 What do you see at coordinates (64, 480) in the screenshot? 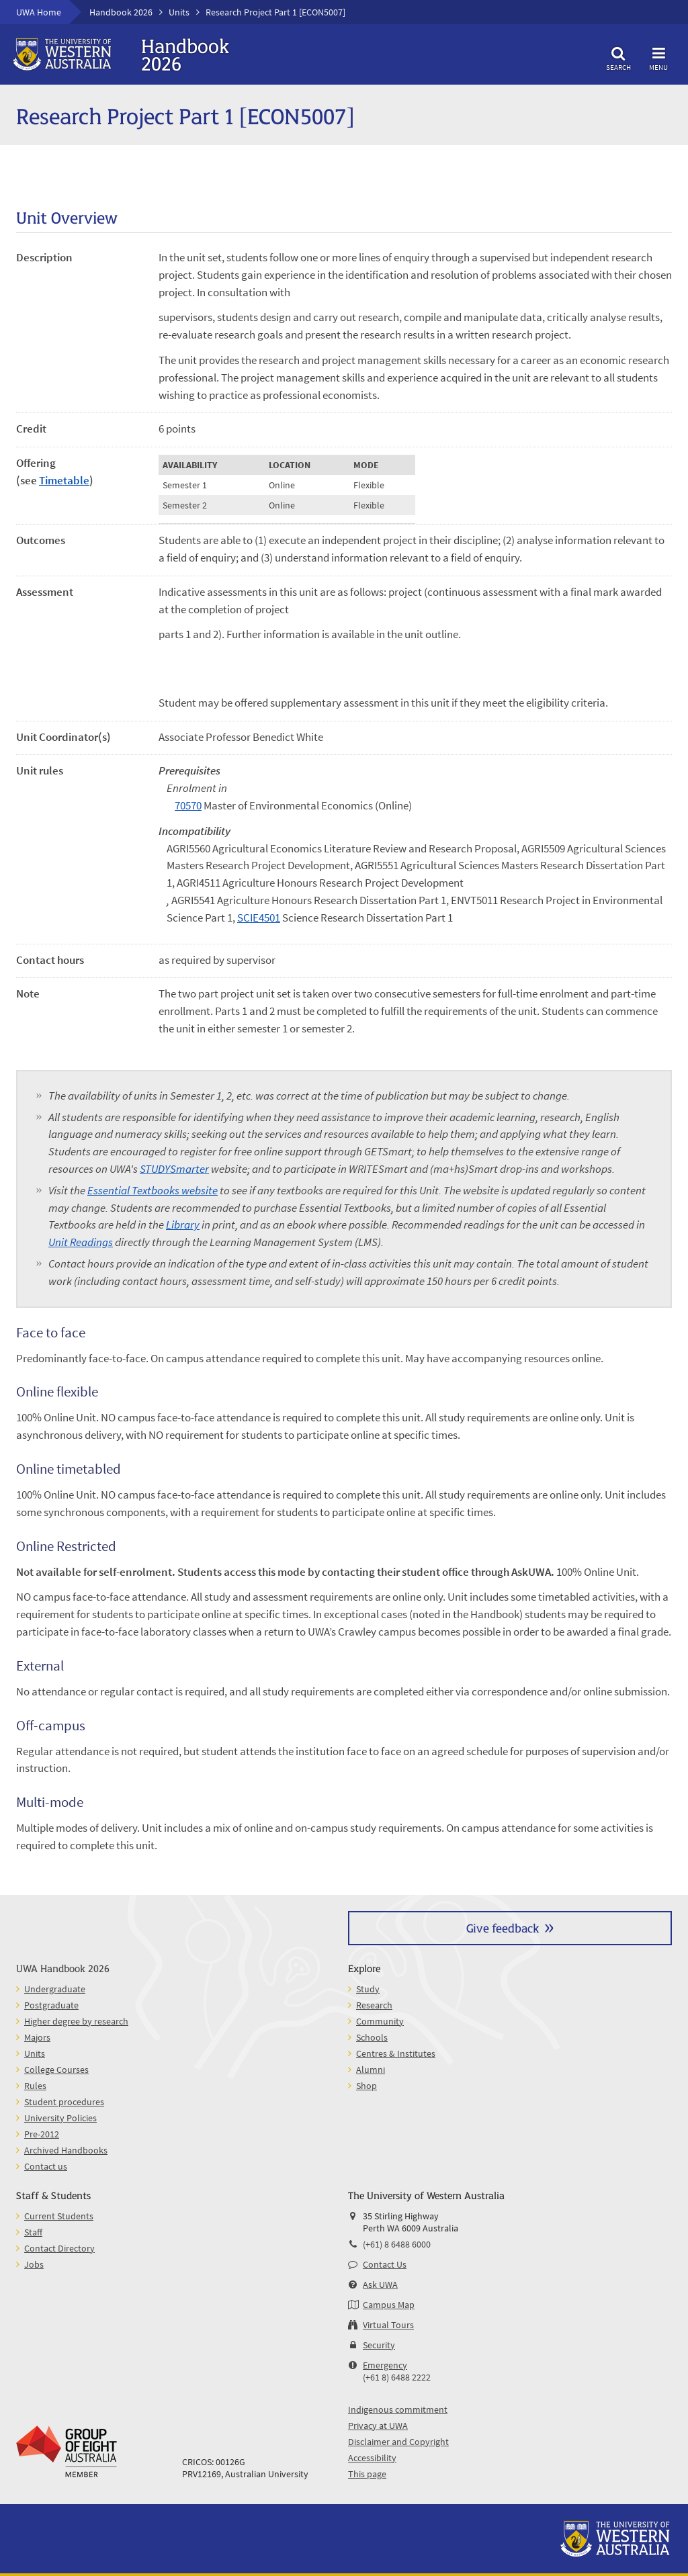
I see `Timetable` at bounding box center [64, 480].